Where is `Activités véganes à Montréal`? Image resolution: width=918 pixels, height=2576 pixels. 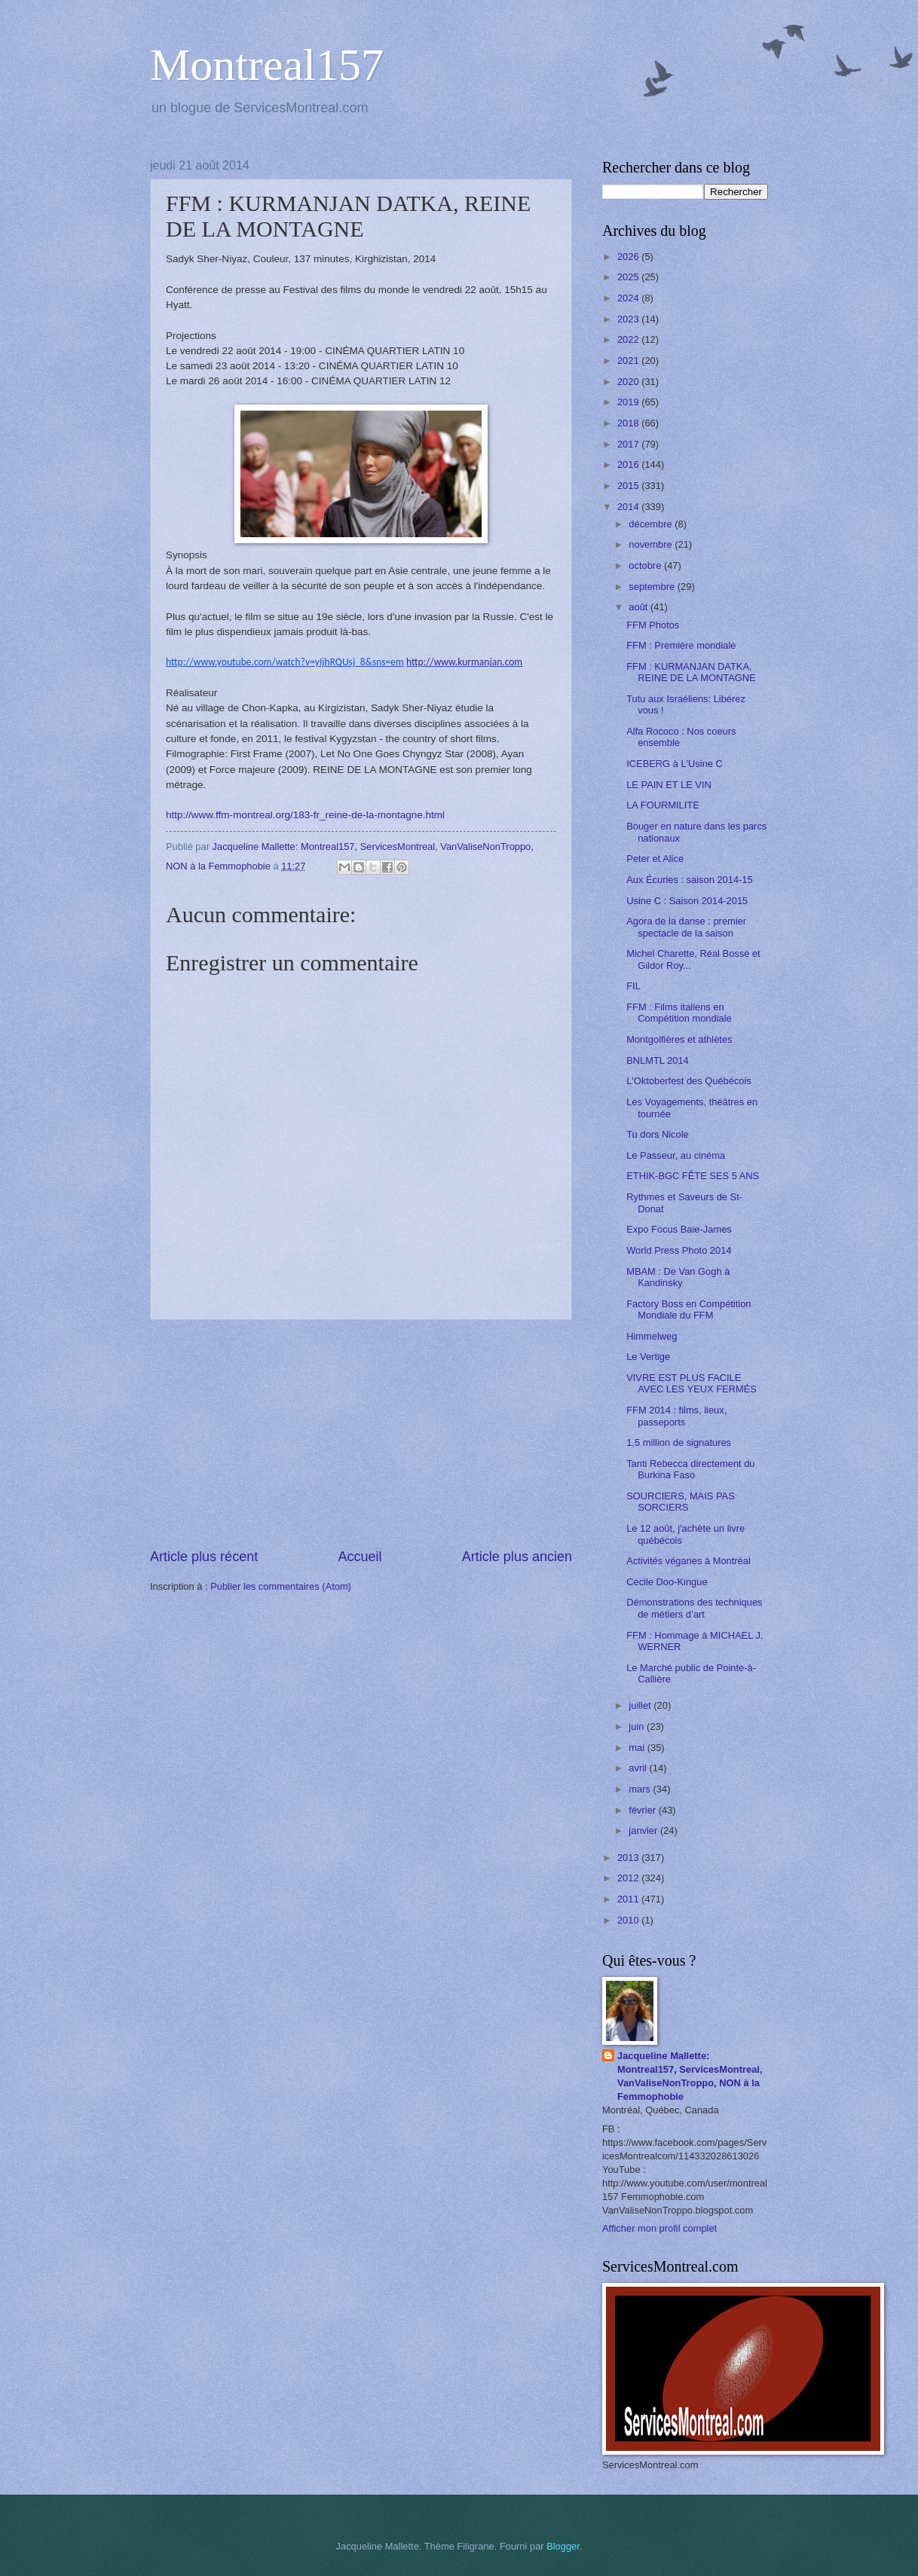
Activités véganes à Montréal is located at coordinates (688, 1560).